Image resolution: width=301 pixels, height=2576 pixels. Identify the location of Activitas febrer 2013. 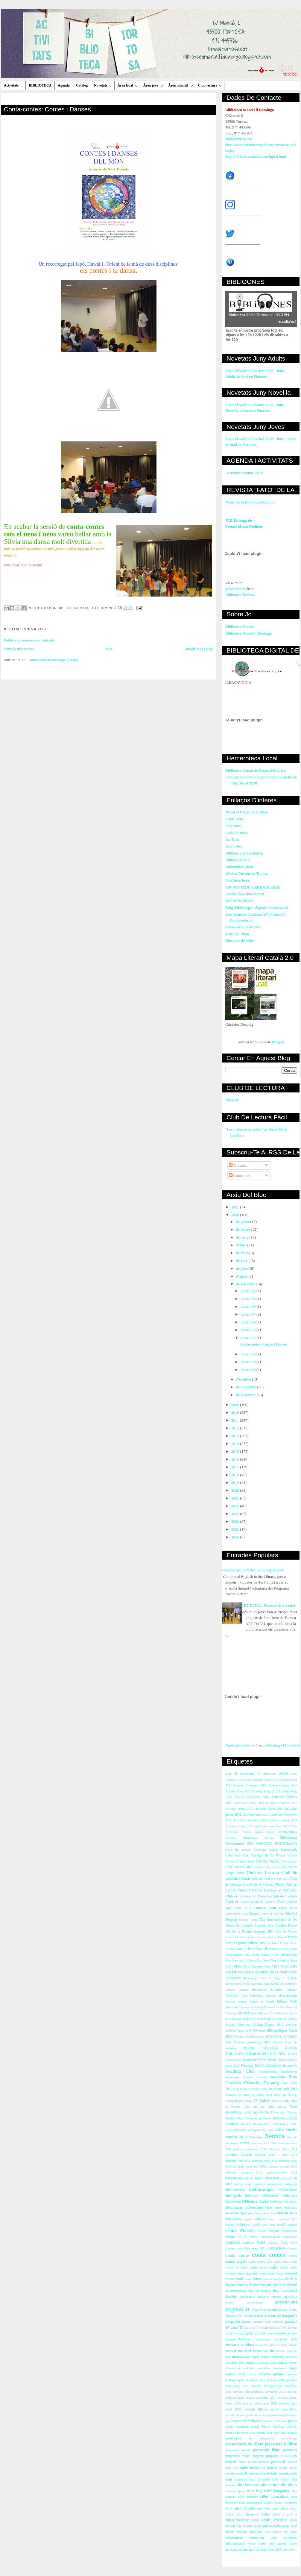
(269, 1808).